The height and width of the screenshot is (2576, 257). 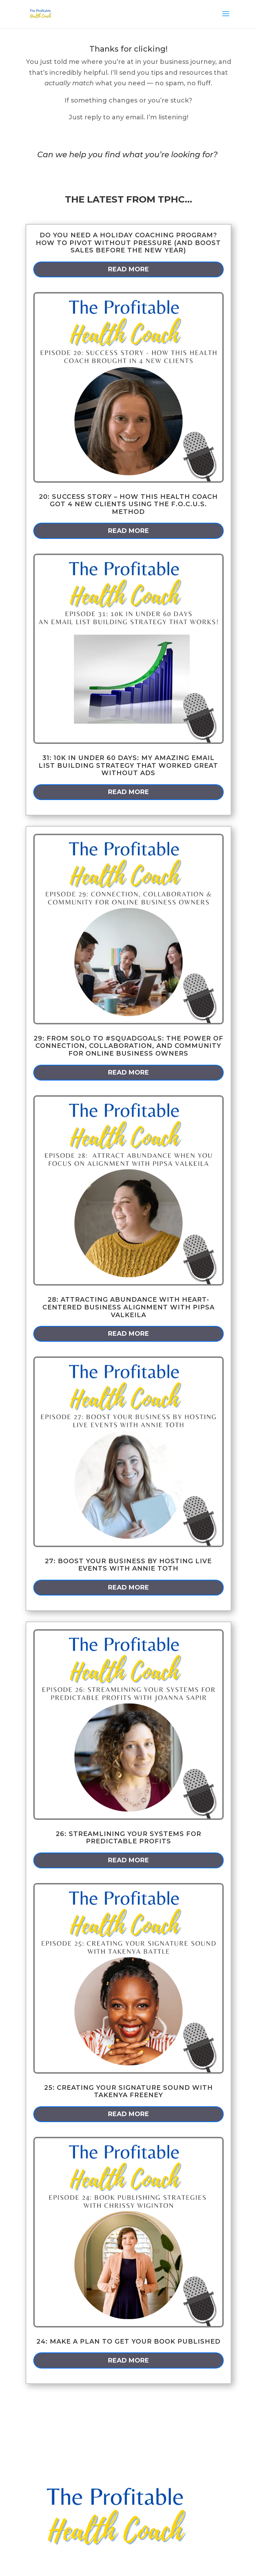 What do you see at coordinates (128, 1046) in the screenshot?
I see `29: From Solo to #squadgoals: The power of connection, collaboration, and community for online business owners` at bounding box center [128, 1046].